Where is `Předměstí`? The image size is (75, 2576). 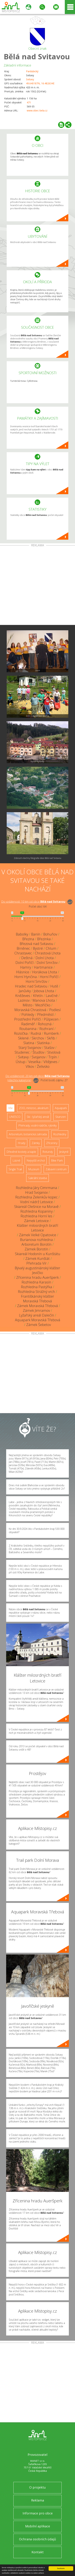 Předměstí is located at coordinates (45, 1014).